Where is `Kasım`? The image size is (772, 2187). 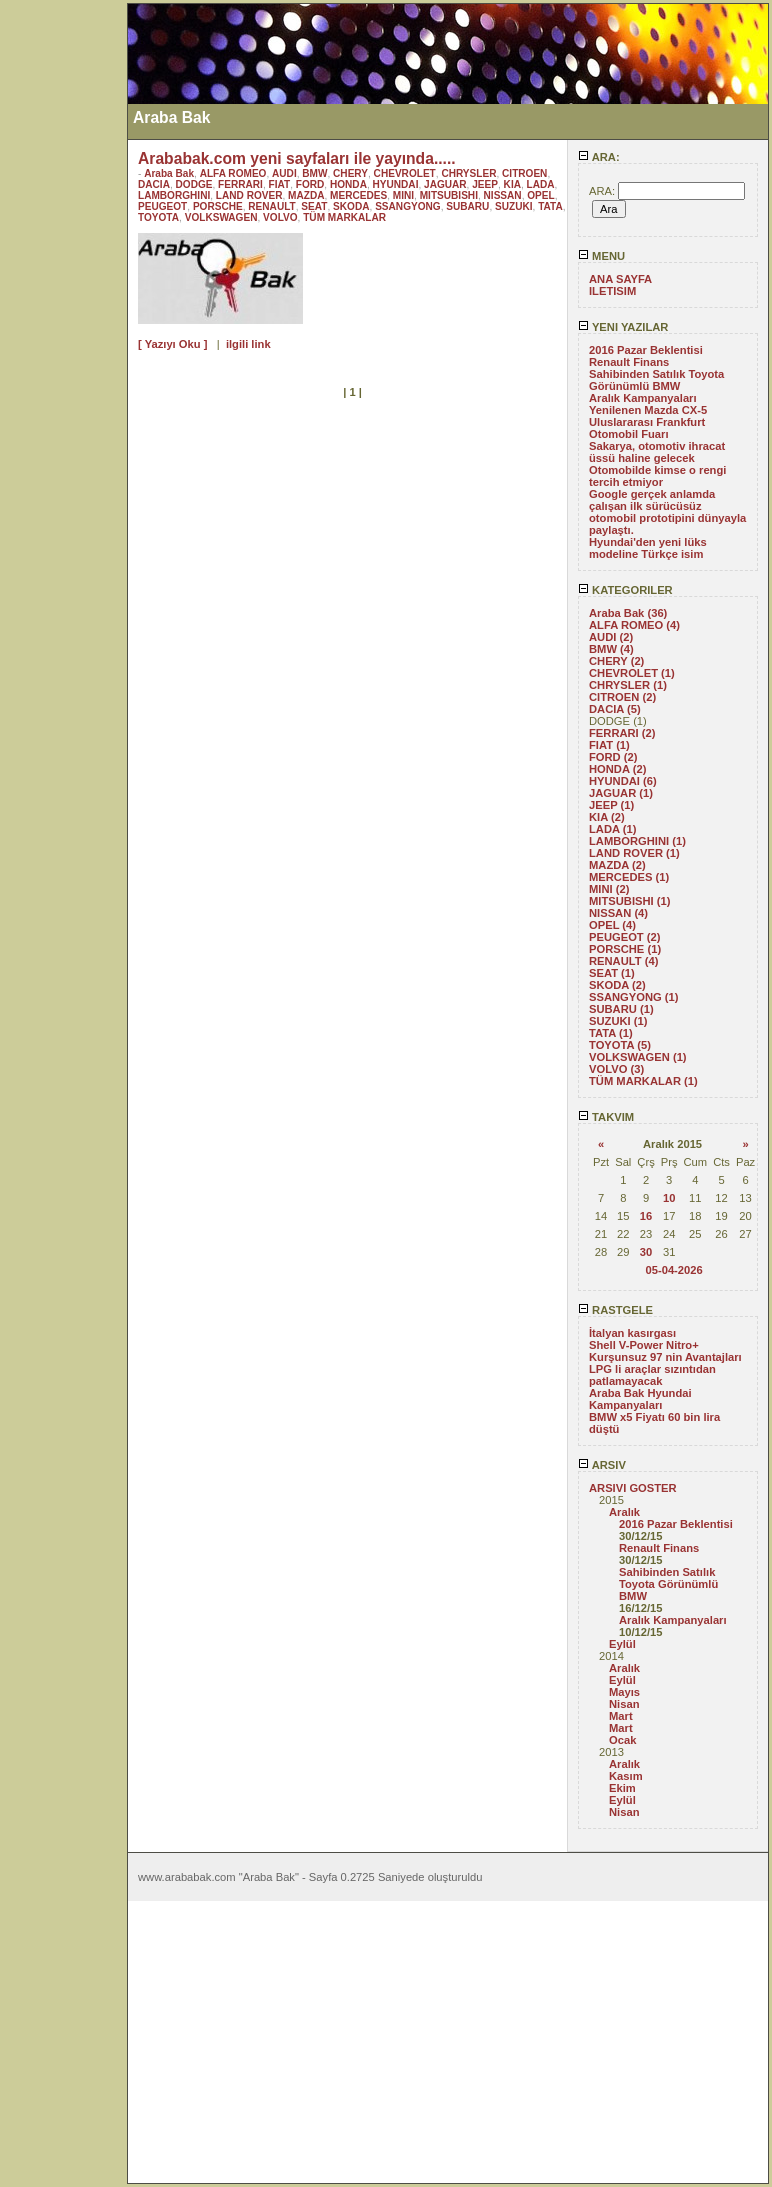 Kasım is located at coordinates (626, 1776).